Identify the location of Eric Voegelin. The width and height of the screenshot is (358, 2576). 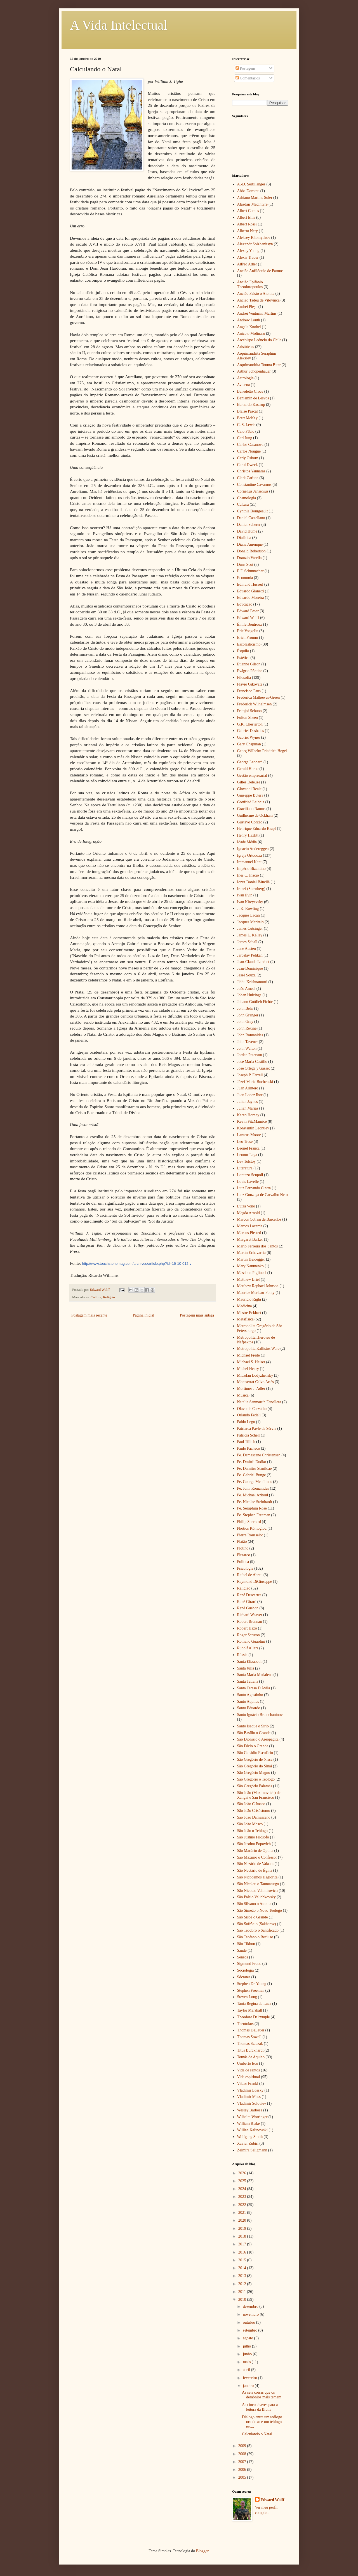
(247, 631).